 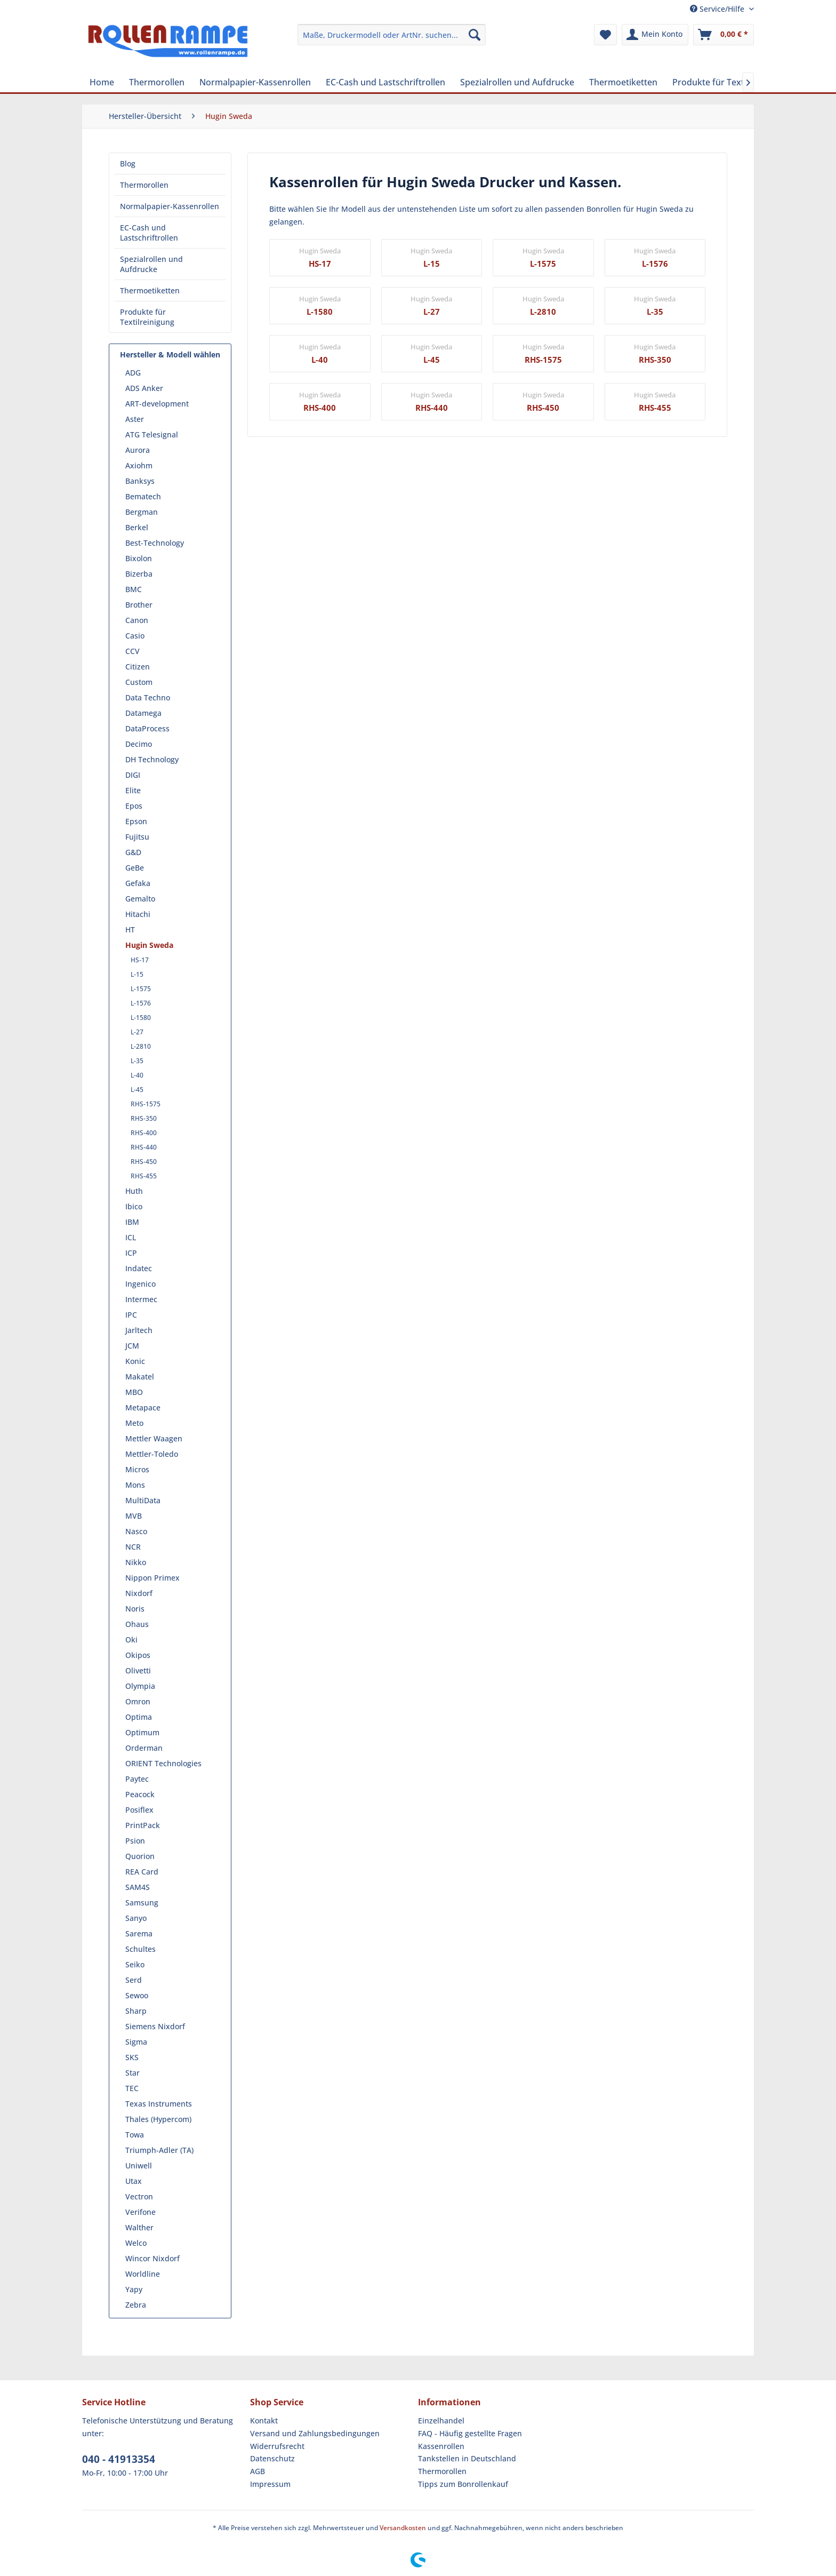 I want to click on Seiko, so click(x=134, y=1964).